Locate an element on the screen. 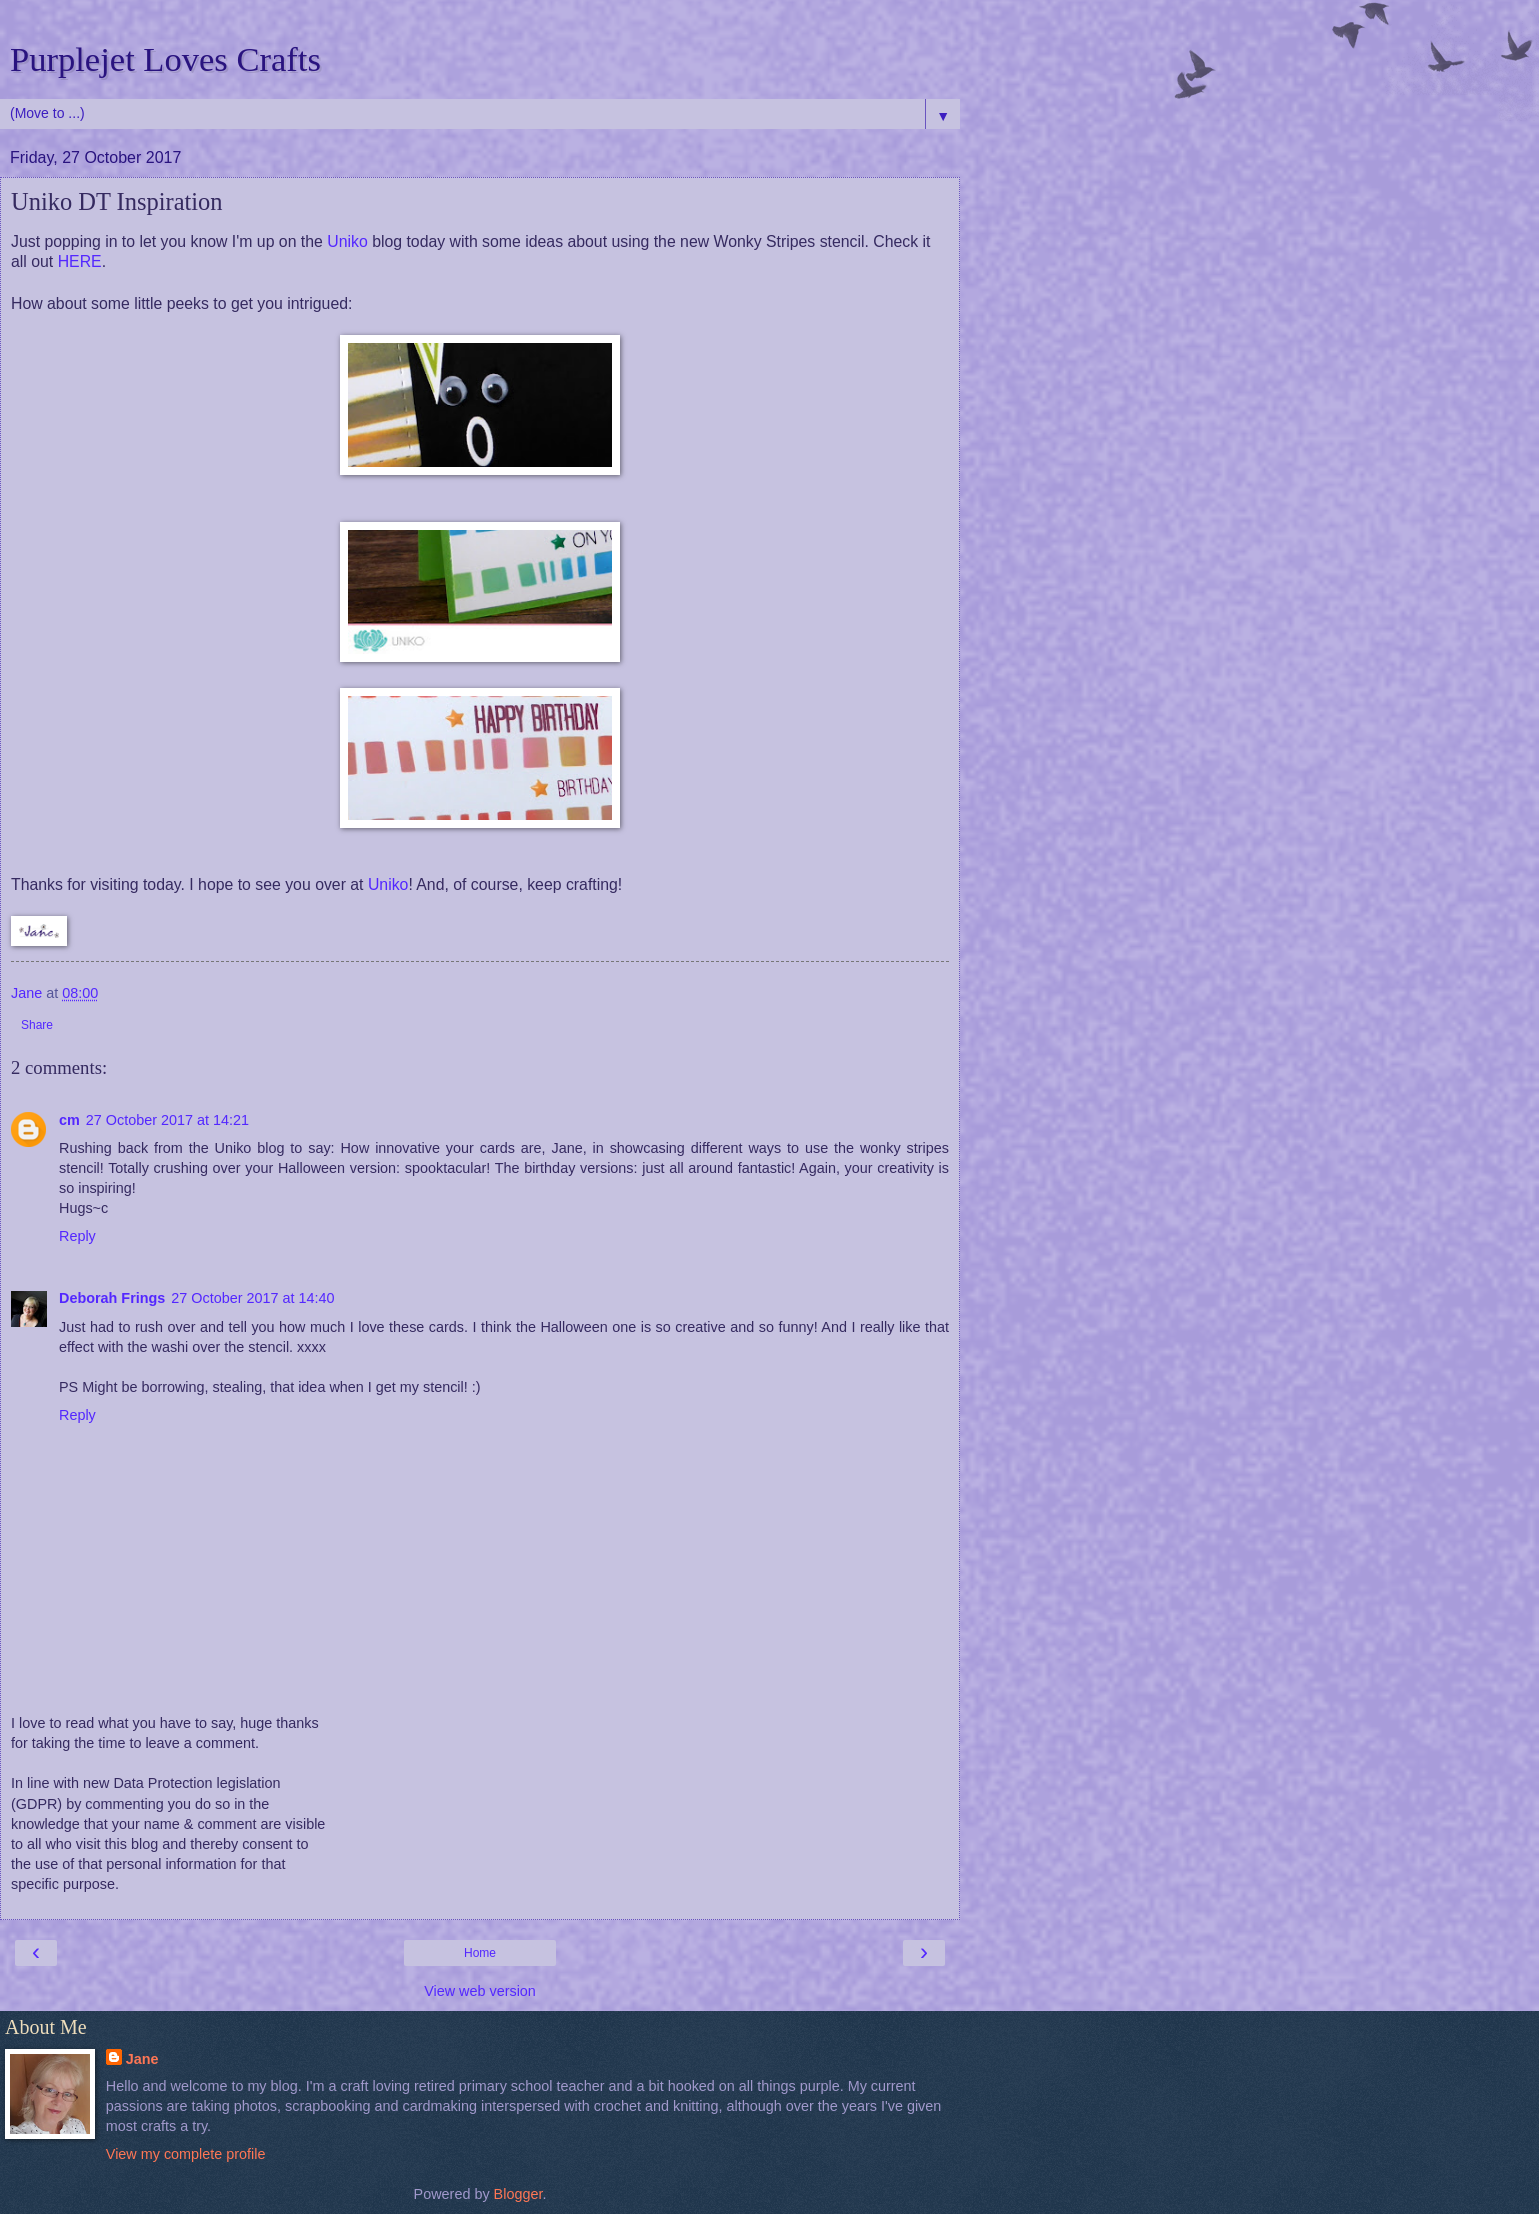  View web version is located at coordinates (480, 1991).